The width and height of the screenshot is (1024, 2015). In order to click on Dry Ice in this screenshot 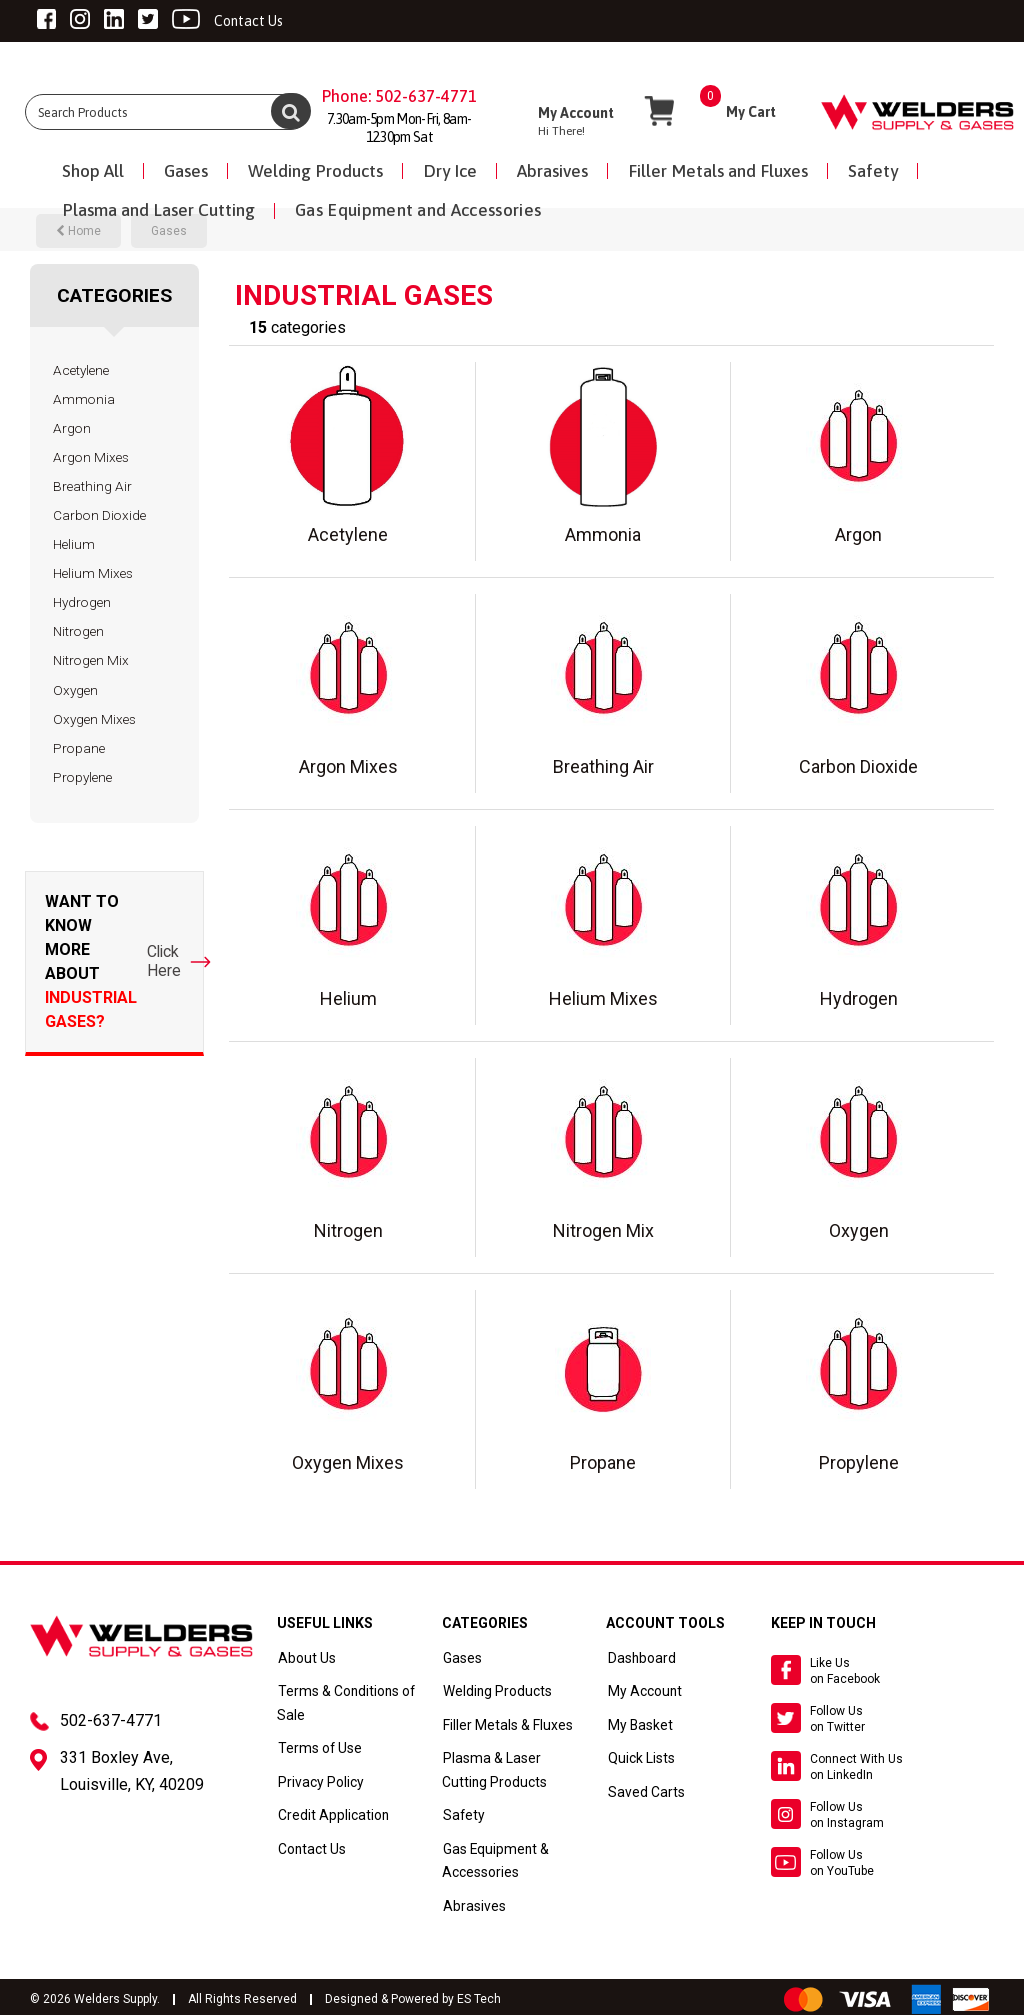, I will do `click(450, 171)`.